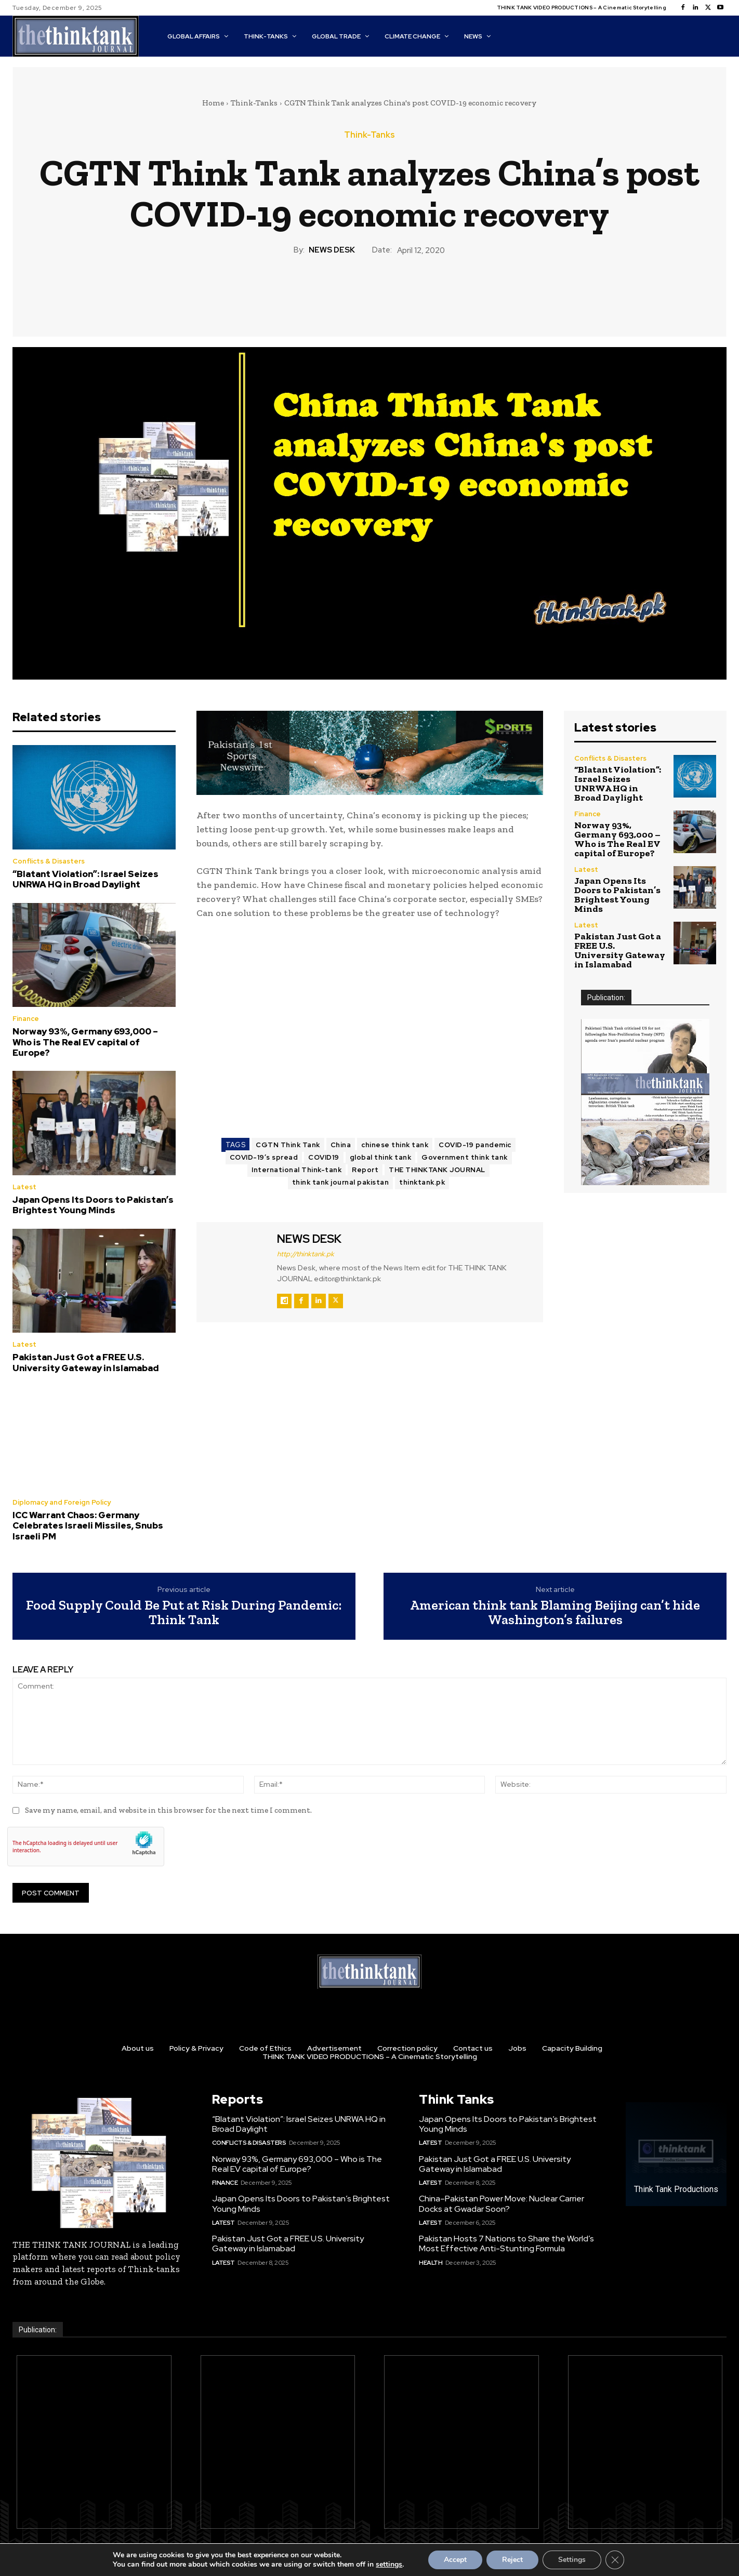 The image size is (739, 2576). I want to click on Norway 93%, Germany 693,000 – Who is The Real EV capital of Europe?, so click(85, 1042).